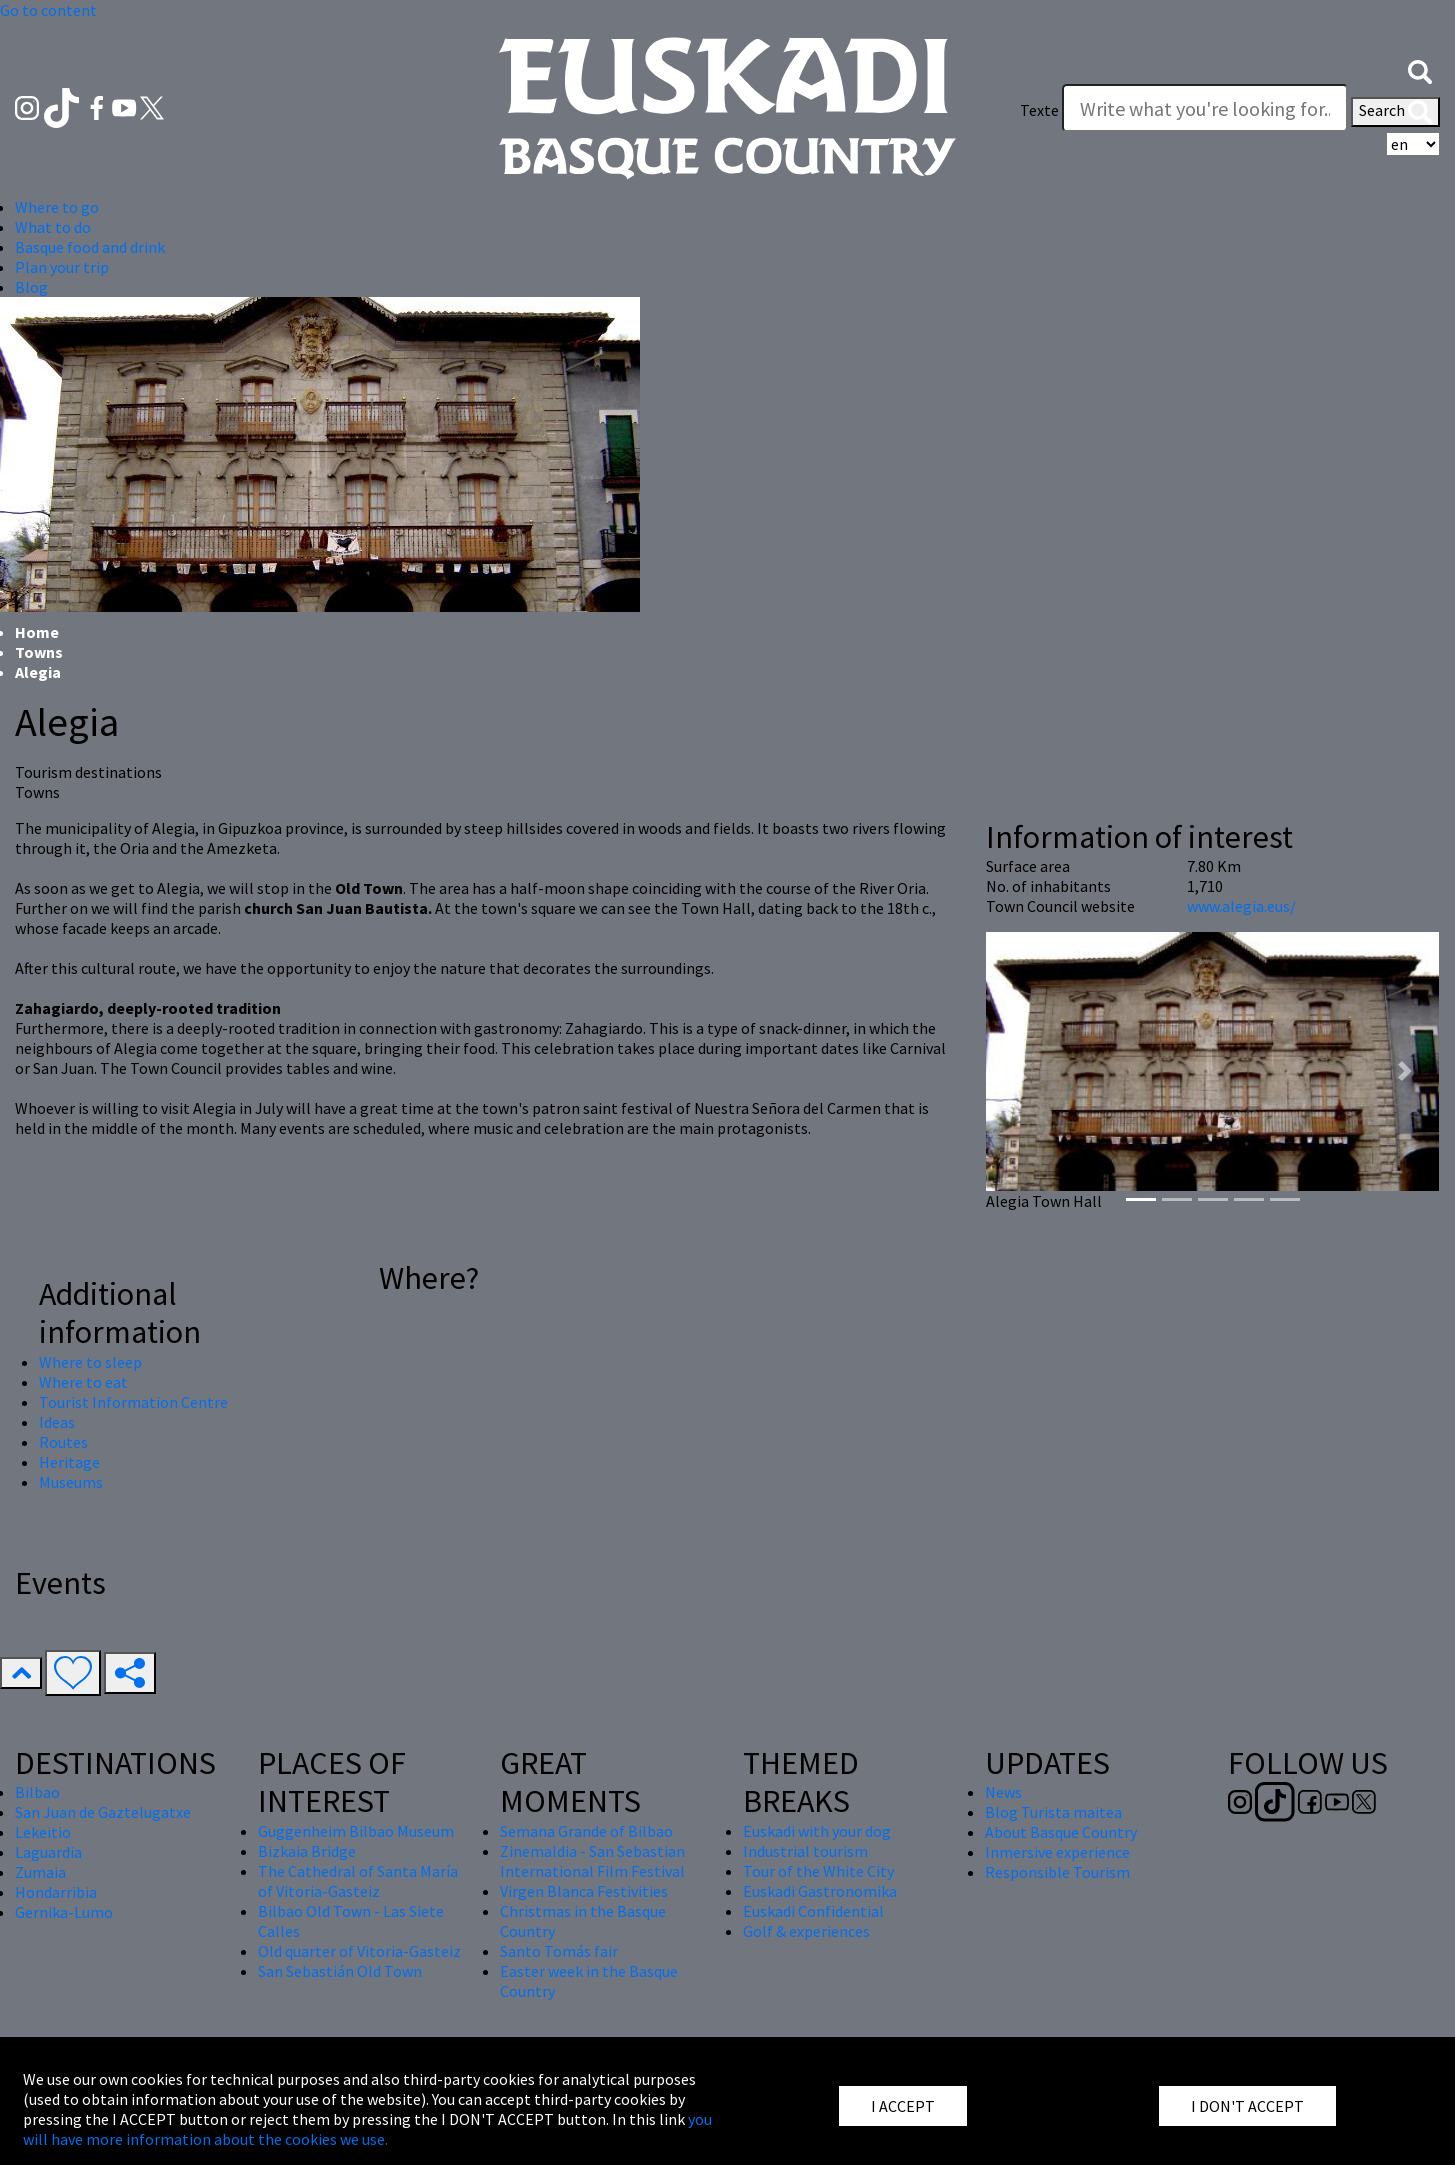 Image resolution: width=1455 pixels, height=2165 pixels. Describe the element at coordinates (39, 652) in the screenshot. I see `Towns` at that location.